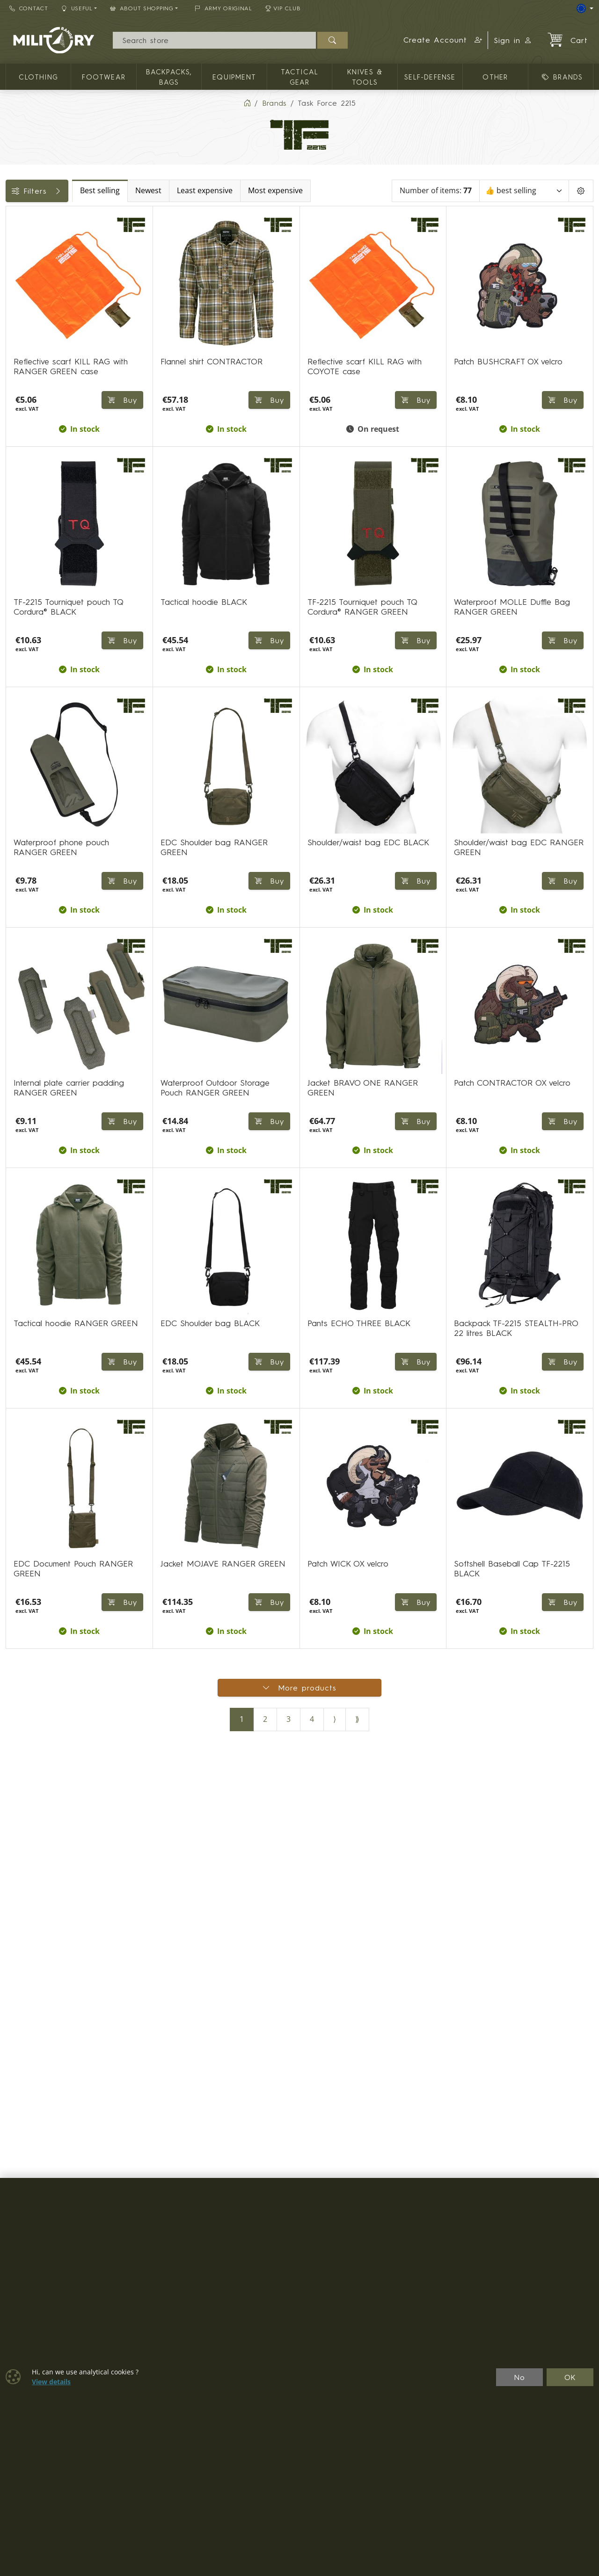 This screenshot has height=2576, width=599. What do you see at coordinates (76, 190) in the screenshot?
I see `Filters` at bounding box center [76, 190].